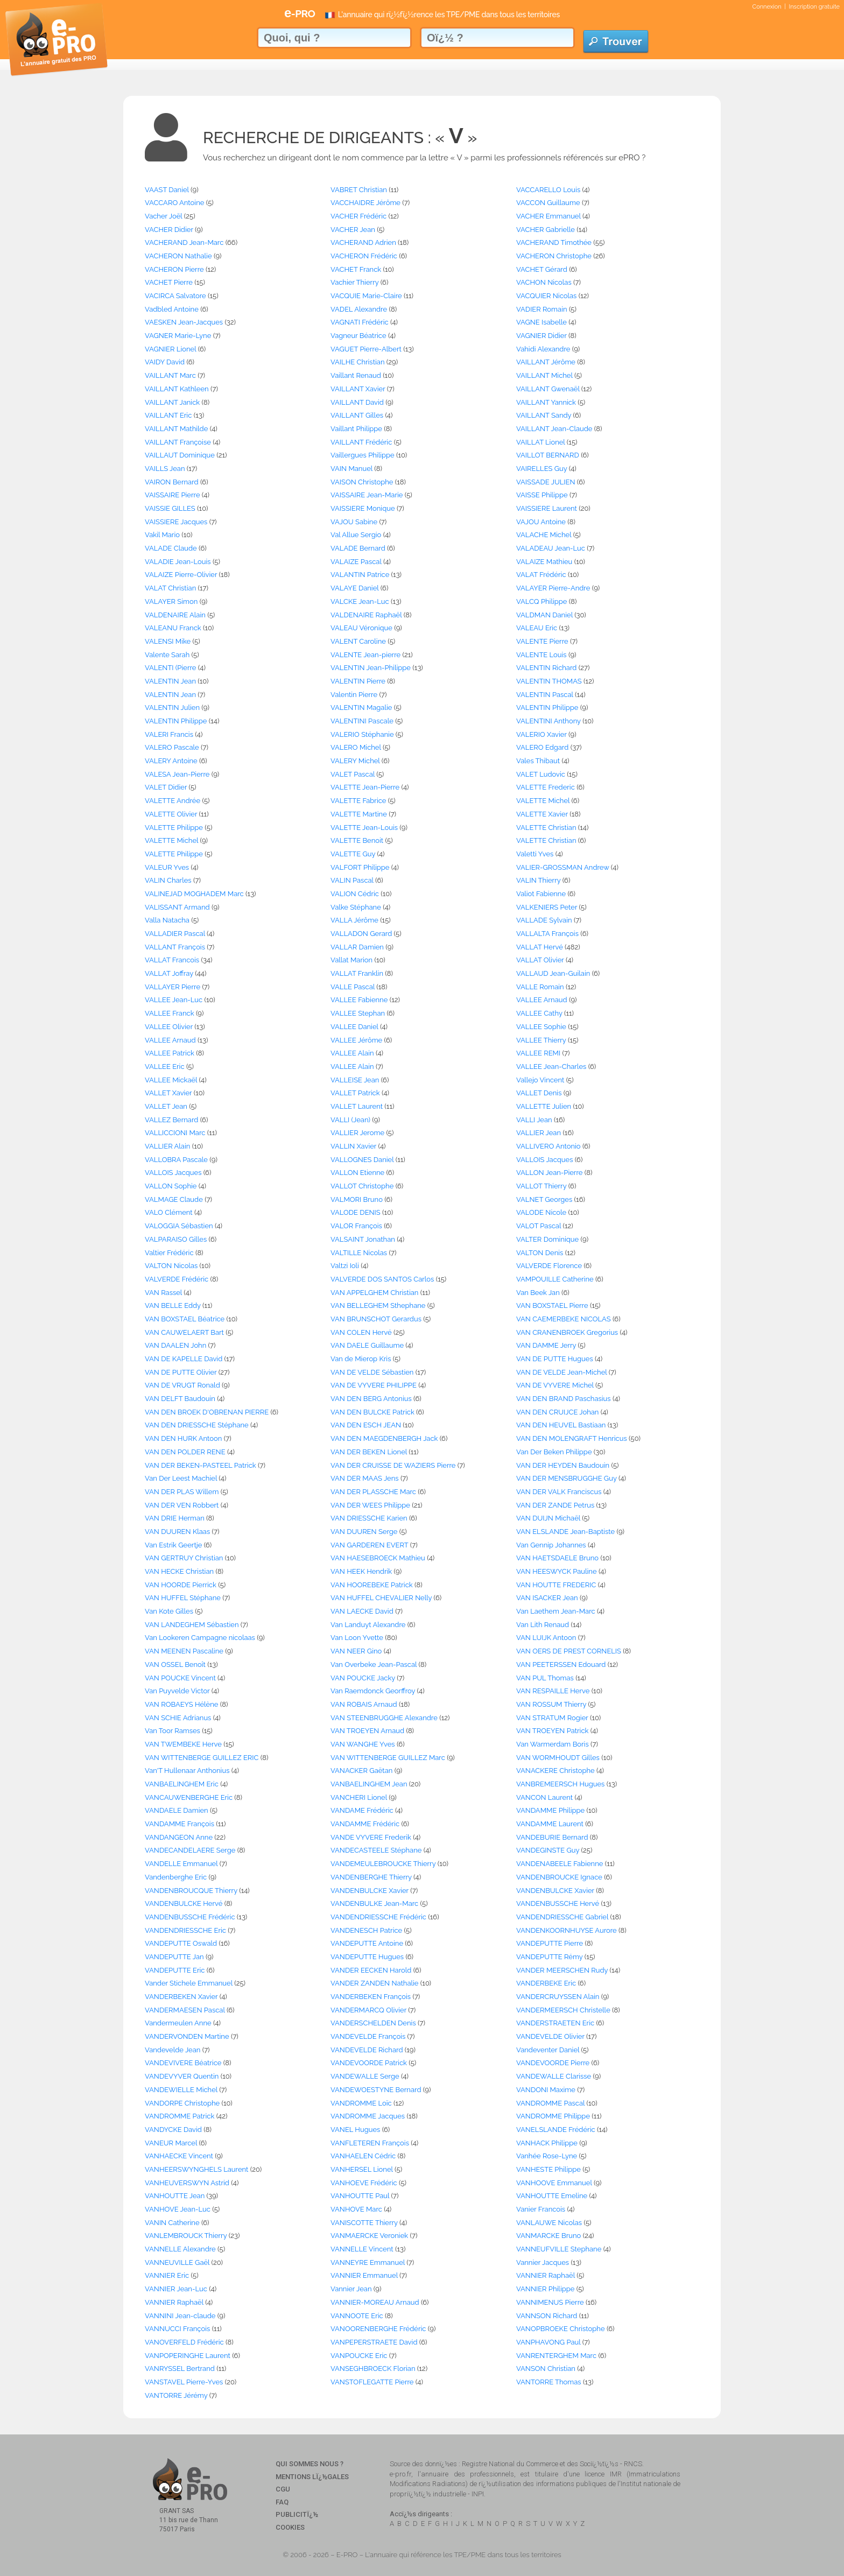  I want to click on VANBAELINGHEM Eric, so click(182, 1784).